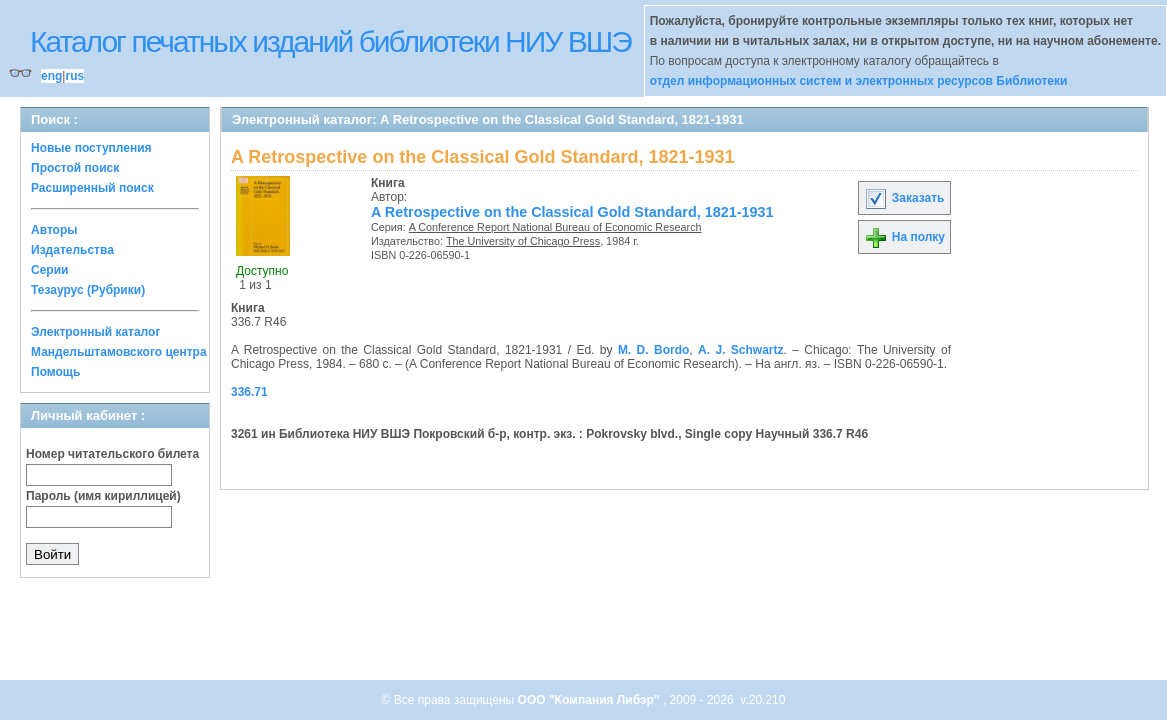 Image resolution: width=1167 pixels, height=720 pixels. What do you see at coordinates (859, 81) in the screenshot?
I see `отдел информационных систем и электронных ресурсов Библиотеки` at bounding box center [859, 81].